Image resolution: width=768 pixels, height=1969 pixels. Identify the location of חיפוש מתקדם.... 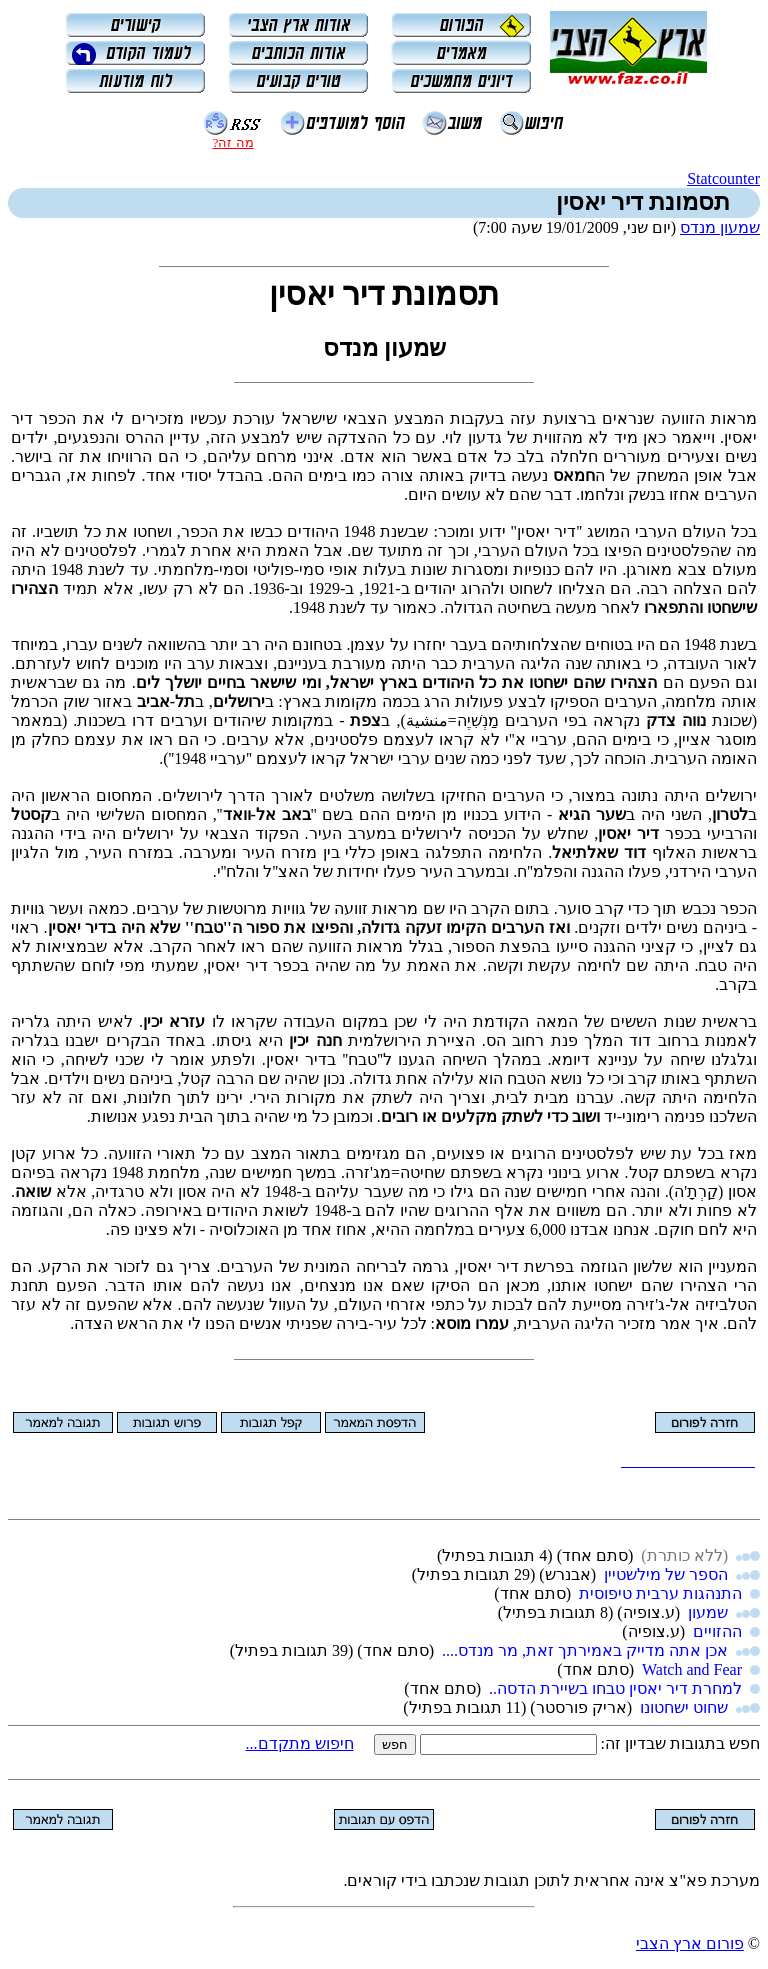
(300, 1743).